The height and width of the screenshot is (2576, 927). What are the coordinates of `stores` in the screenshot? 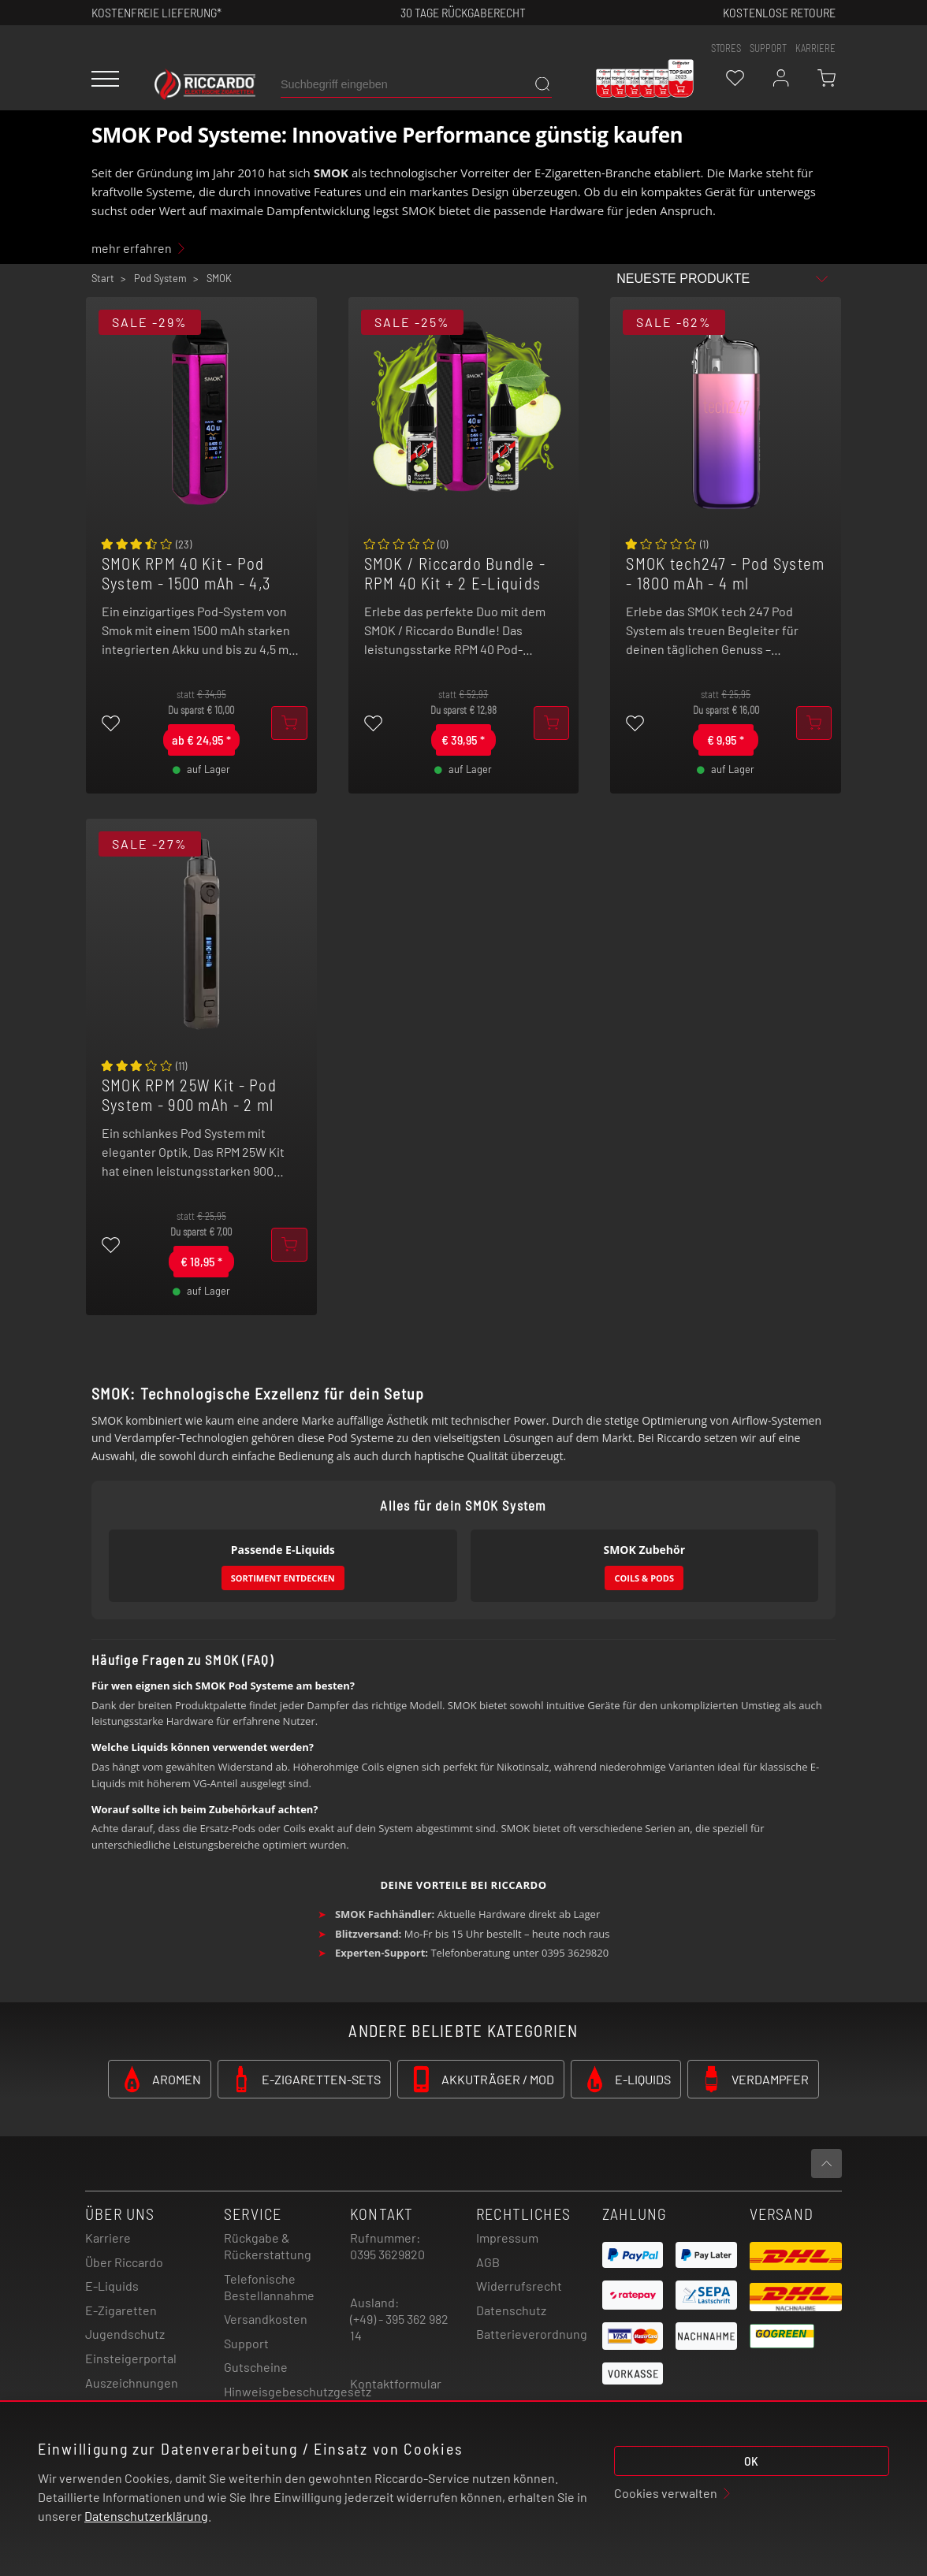 It's located at (726, 48).